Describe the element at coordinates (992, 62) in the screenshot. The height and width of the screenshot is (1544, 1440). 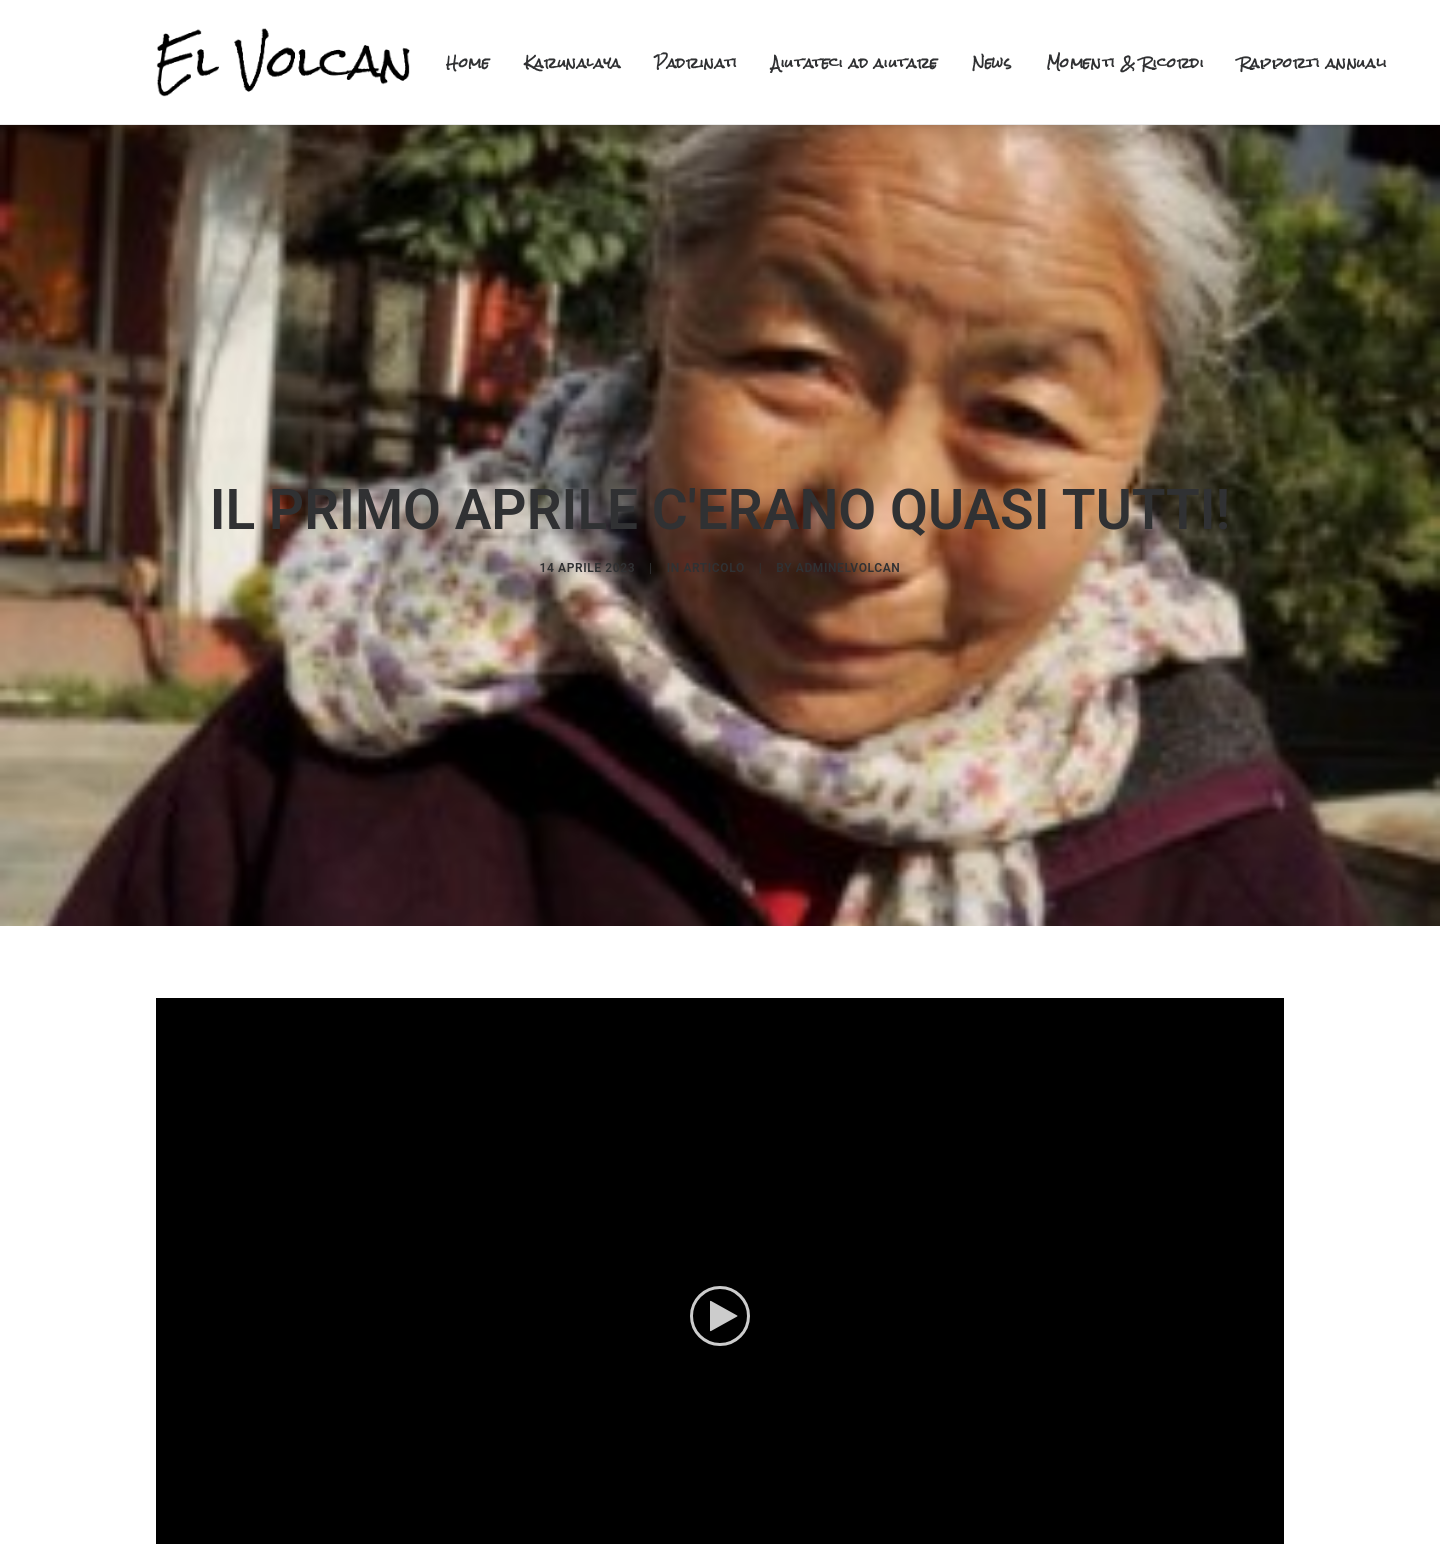
I see `News` at that location.